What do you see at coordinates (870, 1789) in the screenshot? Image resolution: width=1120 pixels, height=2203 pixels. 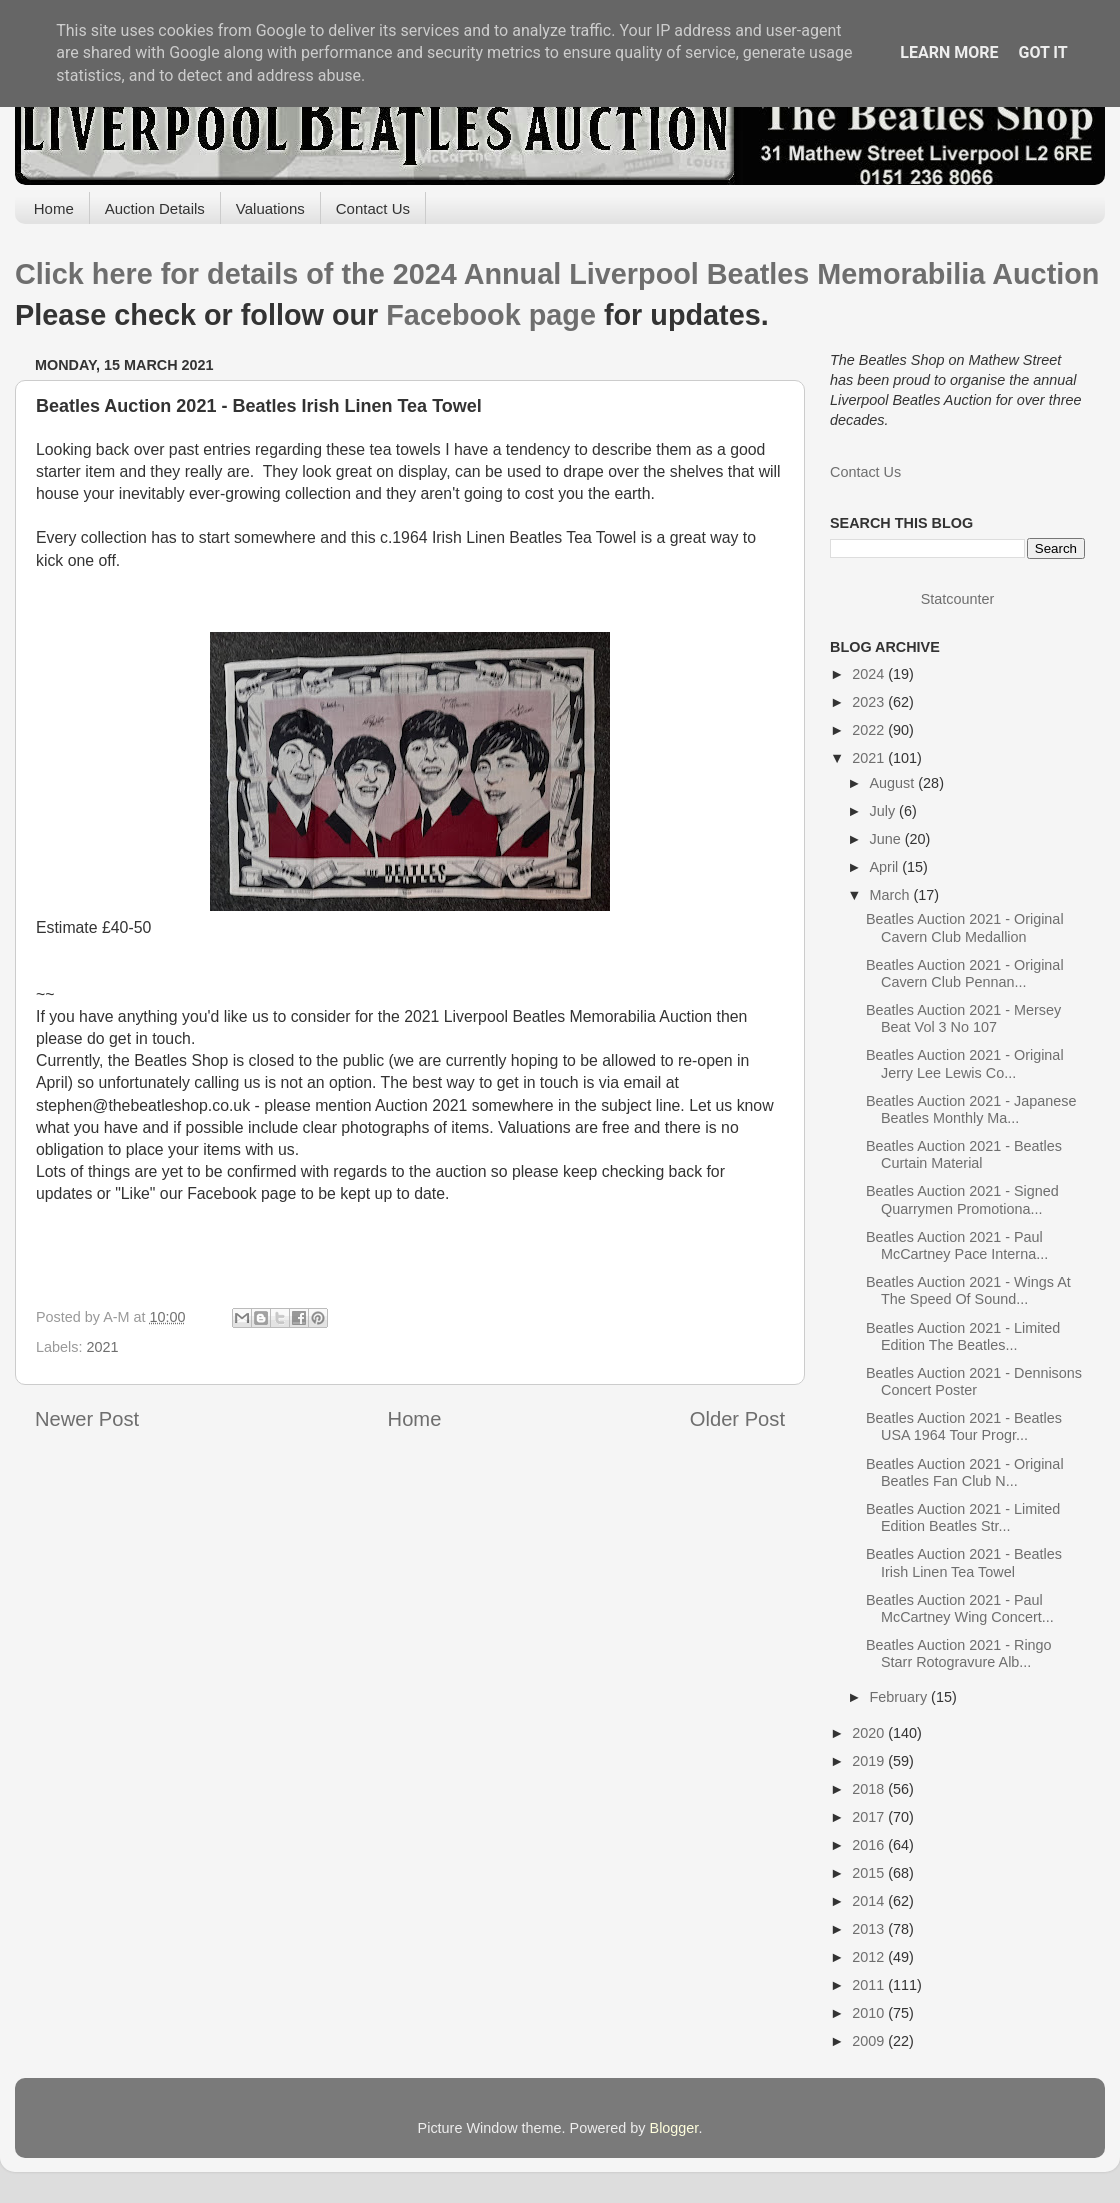 I see `2018` at bounding box center [870, 1789].